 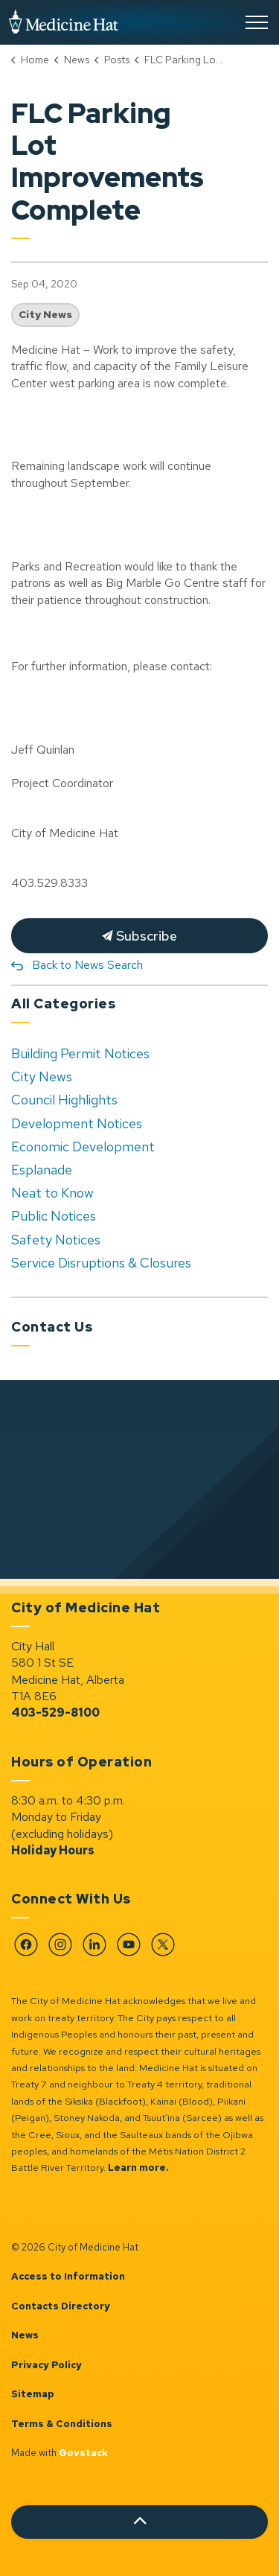 I want to click on Terms & Conditions, so click(x=61, y=2423).